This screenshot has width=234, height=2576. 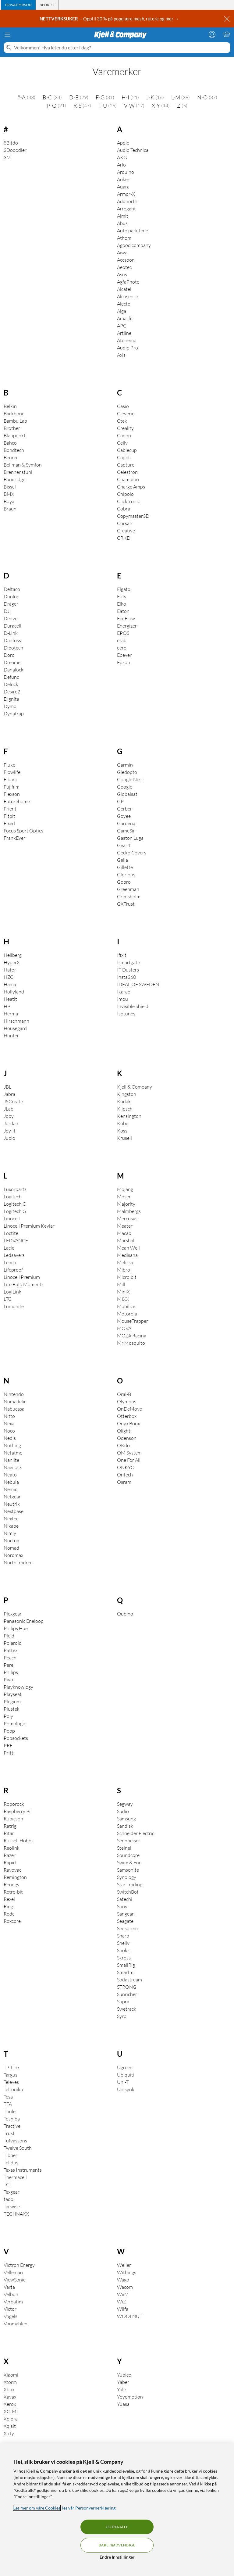 What do you see at coordinates (10, 1131) in the screenshot?
I see `Joy-it` at bounding box center [10, 1131].